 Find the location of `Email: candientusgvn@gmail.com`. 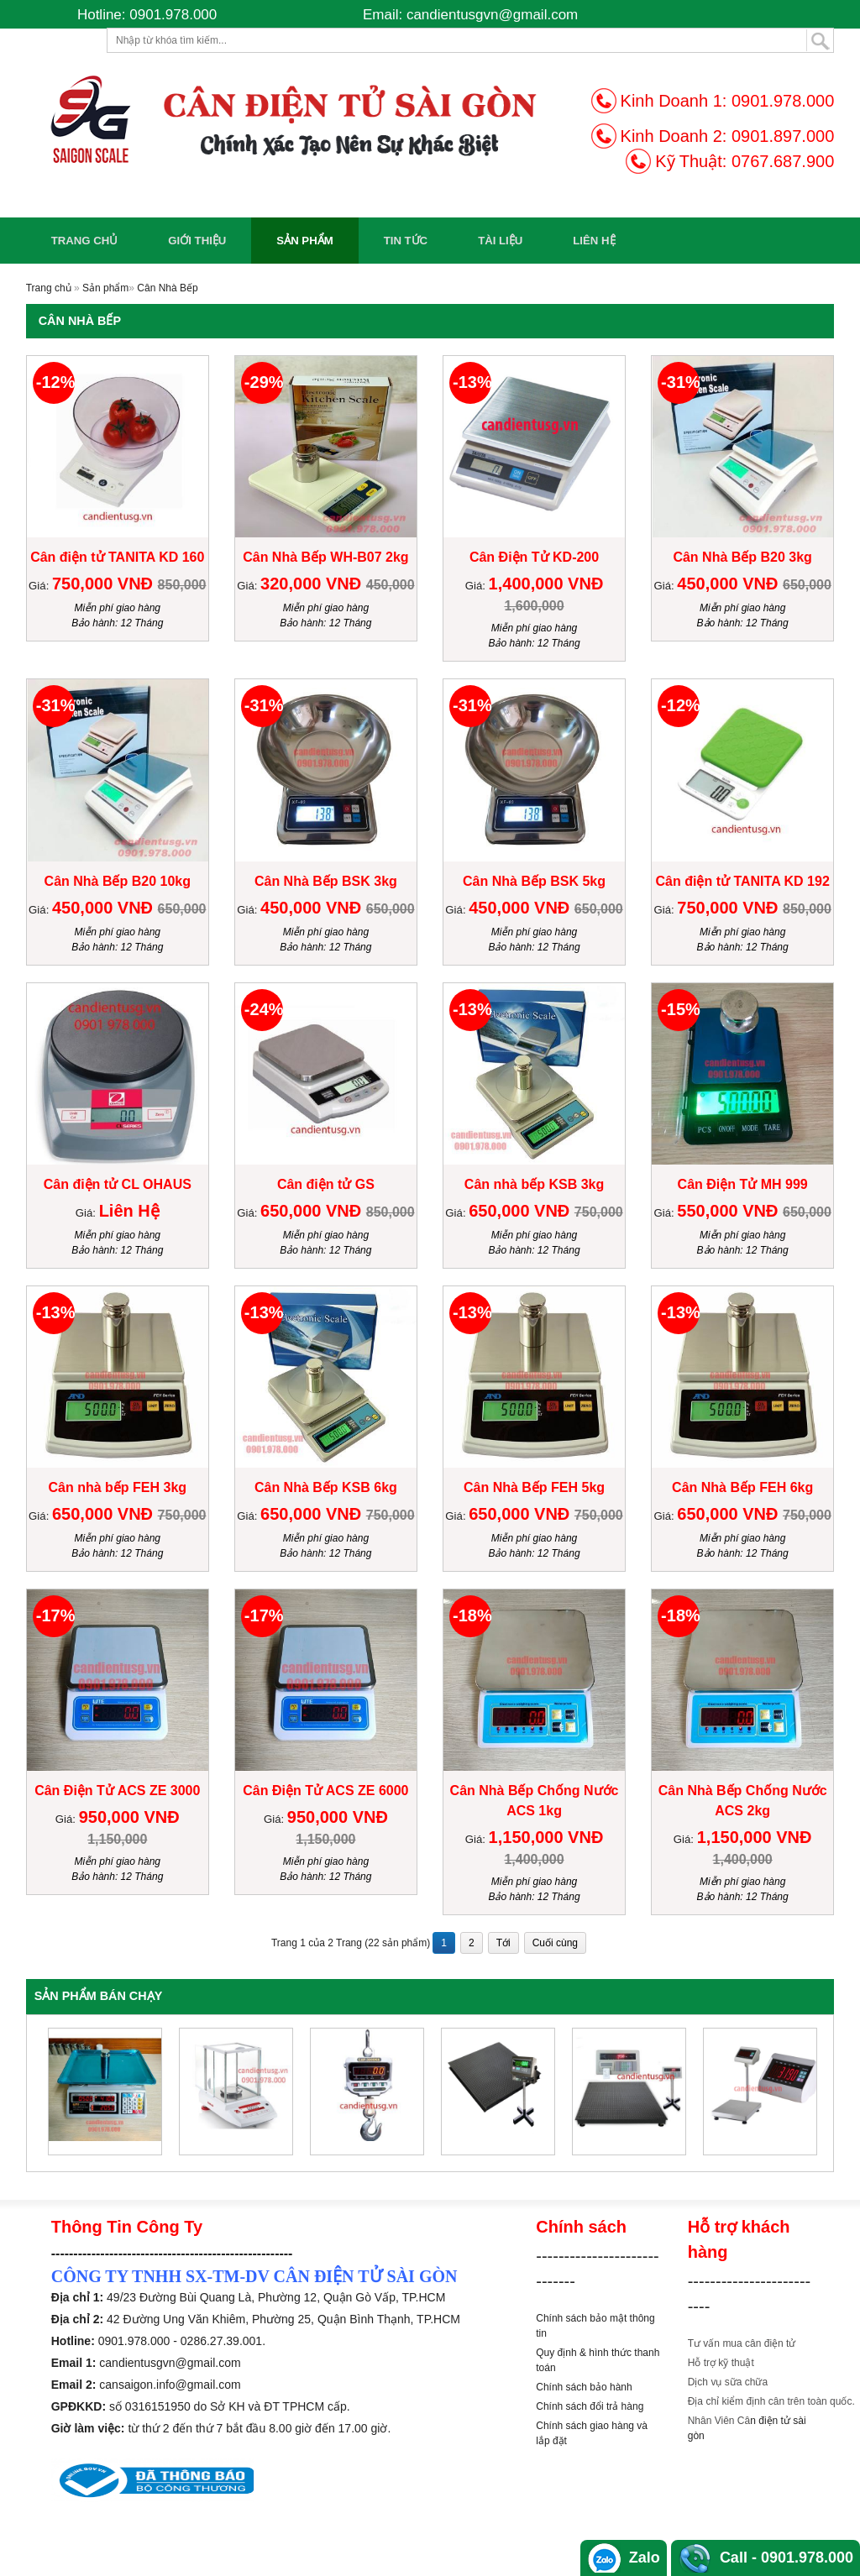

Email: candientusgvn@gmail.com is located at coordinates (470, 15).